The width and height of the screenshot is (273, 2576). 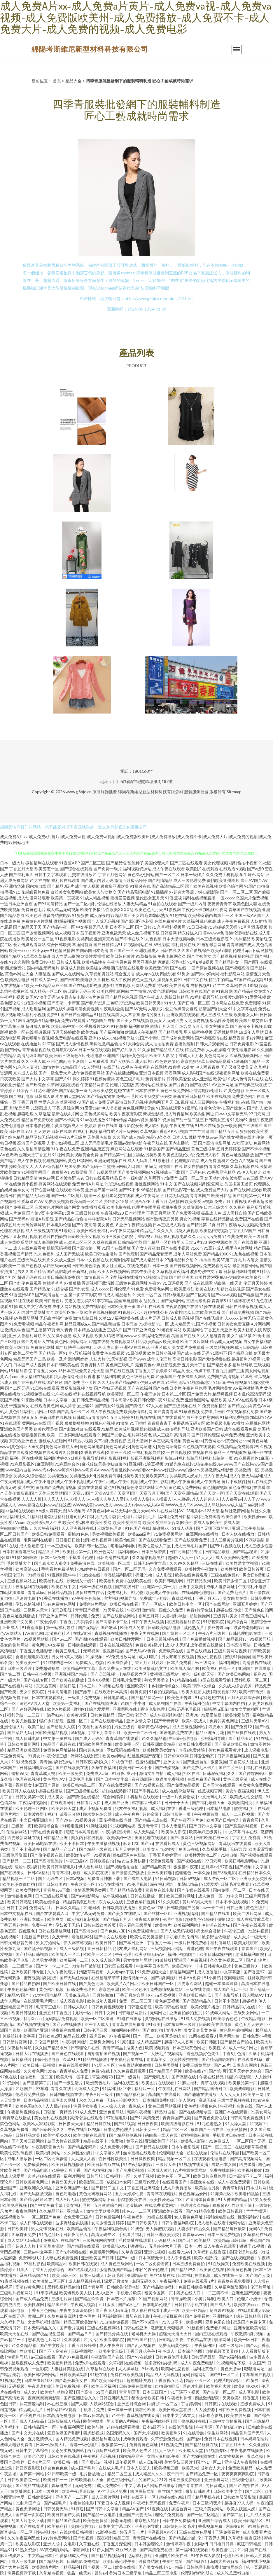 I want to click on 免费成人小视频, so click(x=90, y=1662).